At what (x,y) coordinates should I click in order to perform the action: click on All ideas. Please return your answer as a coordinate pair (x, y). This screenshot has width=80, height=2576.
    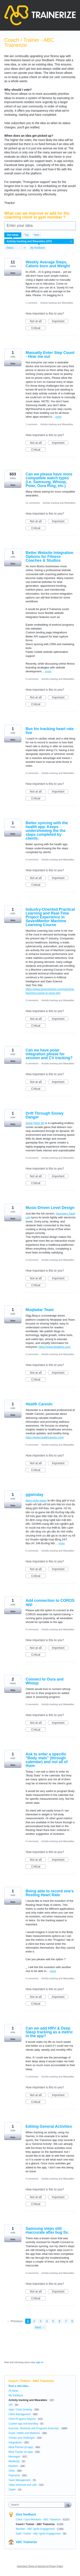
    Looking at the image, I should click on (13, 2390).